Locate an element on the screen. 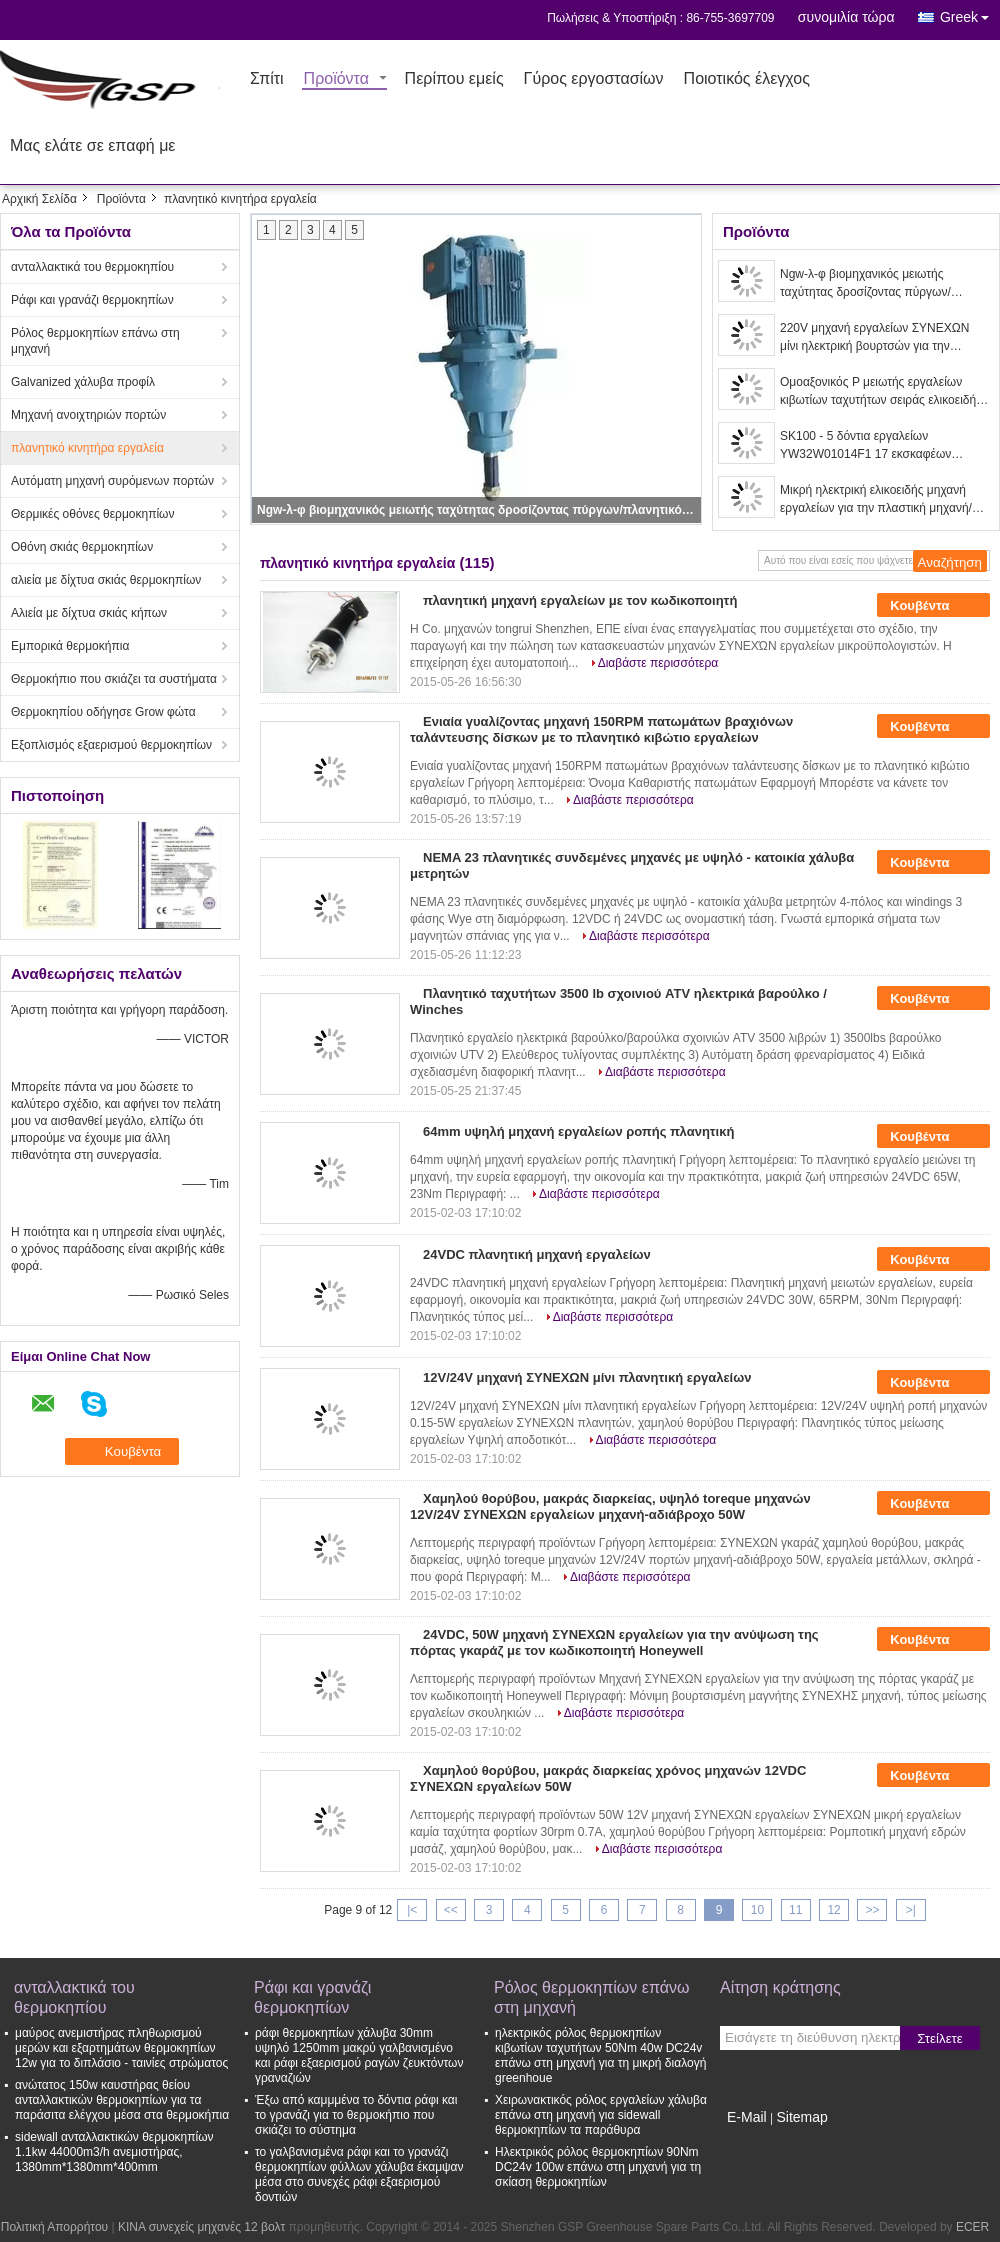 The image size is (1000, 2242). Αυτόματη μηχανή συρόμενων πορτών is located at coordinates (112, 481).